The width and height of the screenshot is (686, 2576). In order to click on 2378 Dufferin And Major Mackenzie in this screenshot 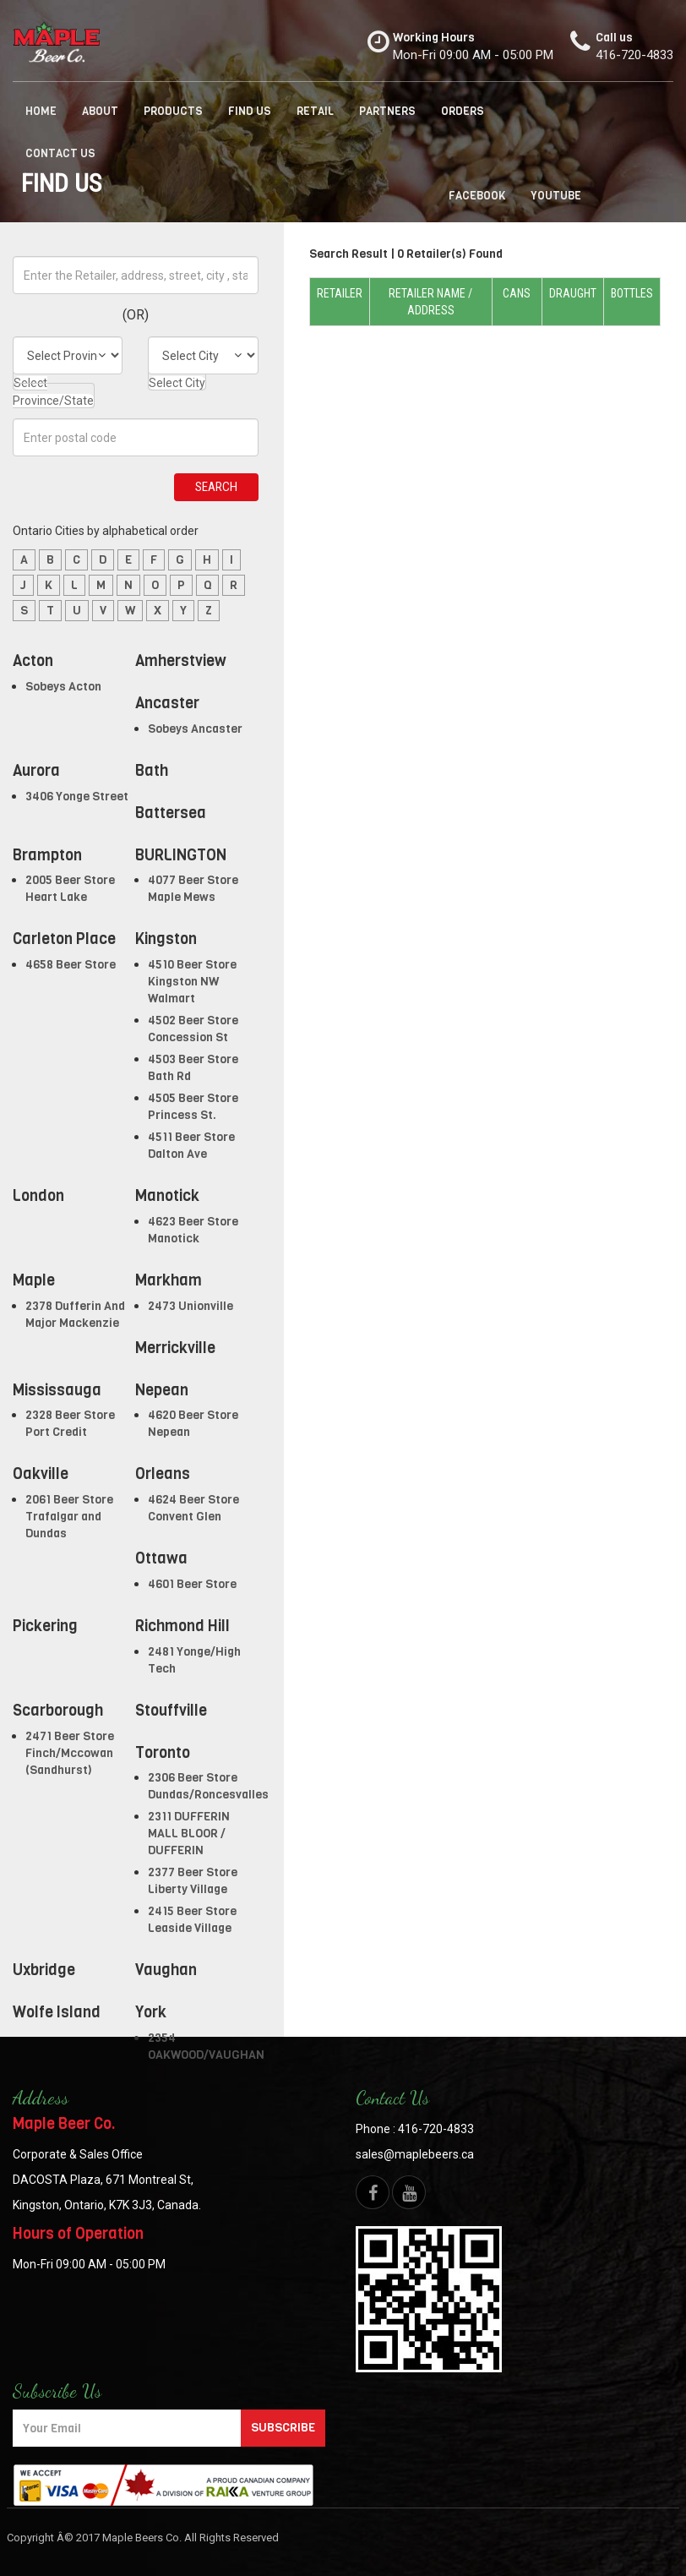, I will do `click(75, 1314)`.